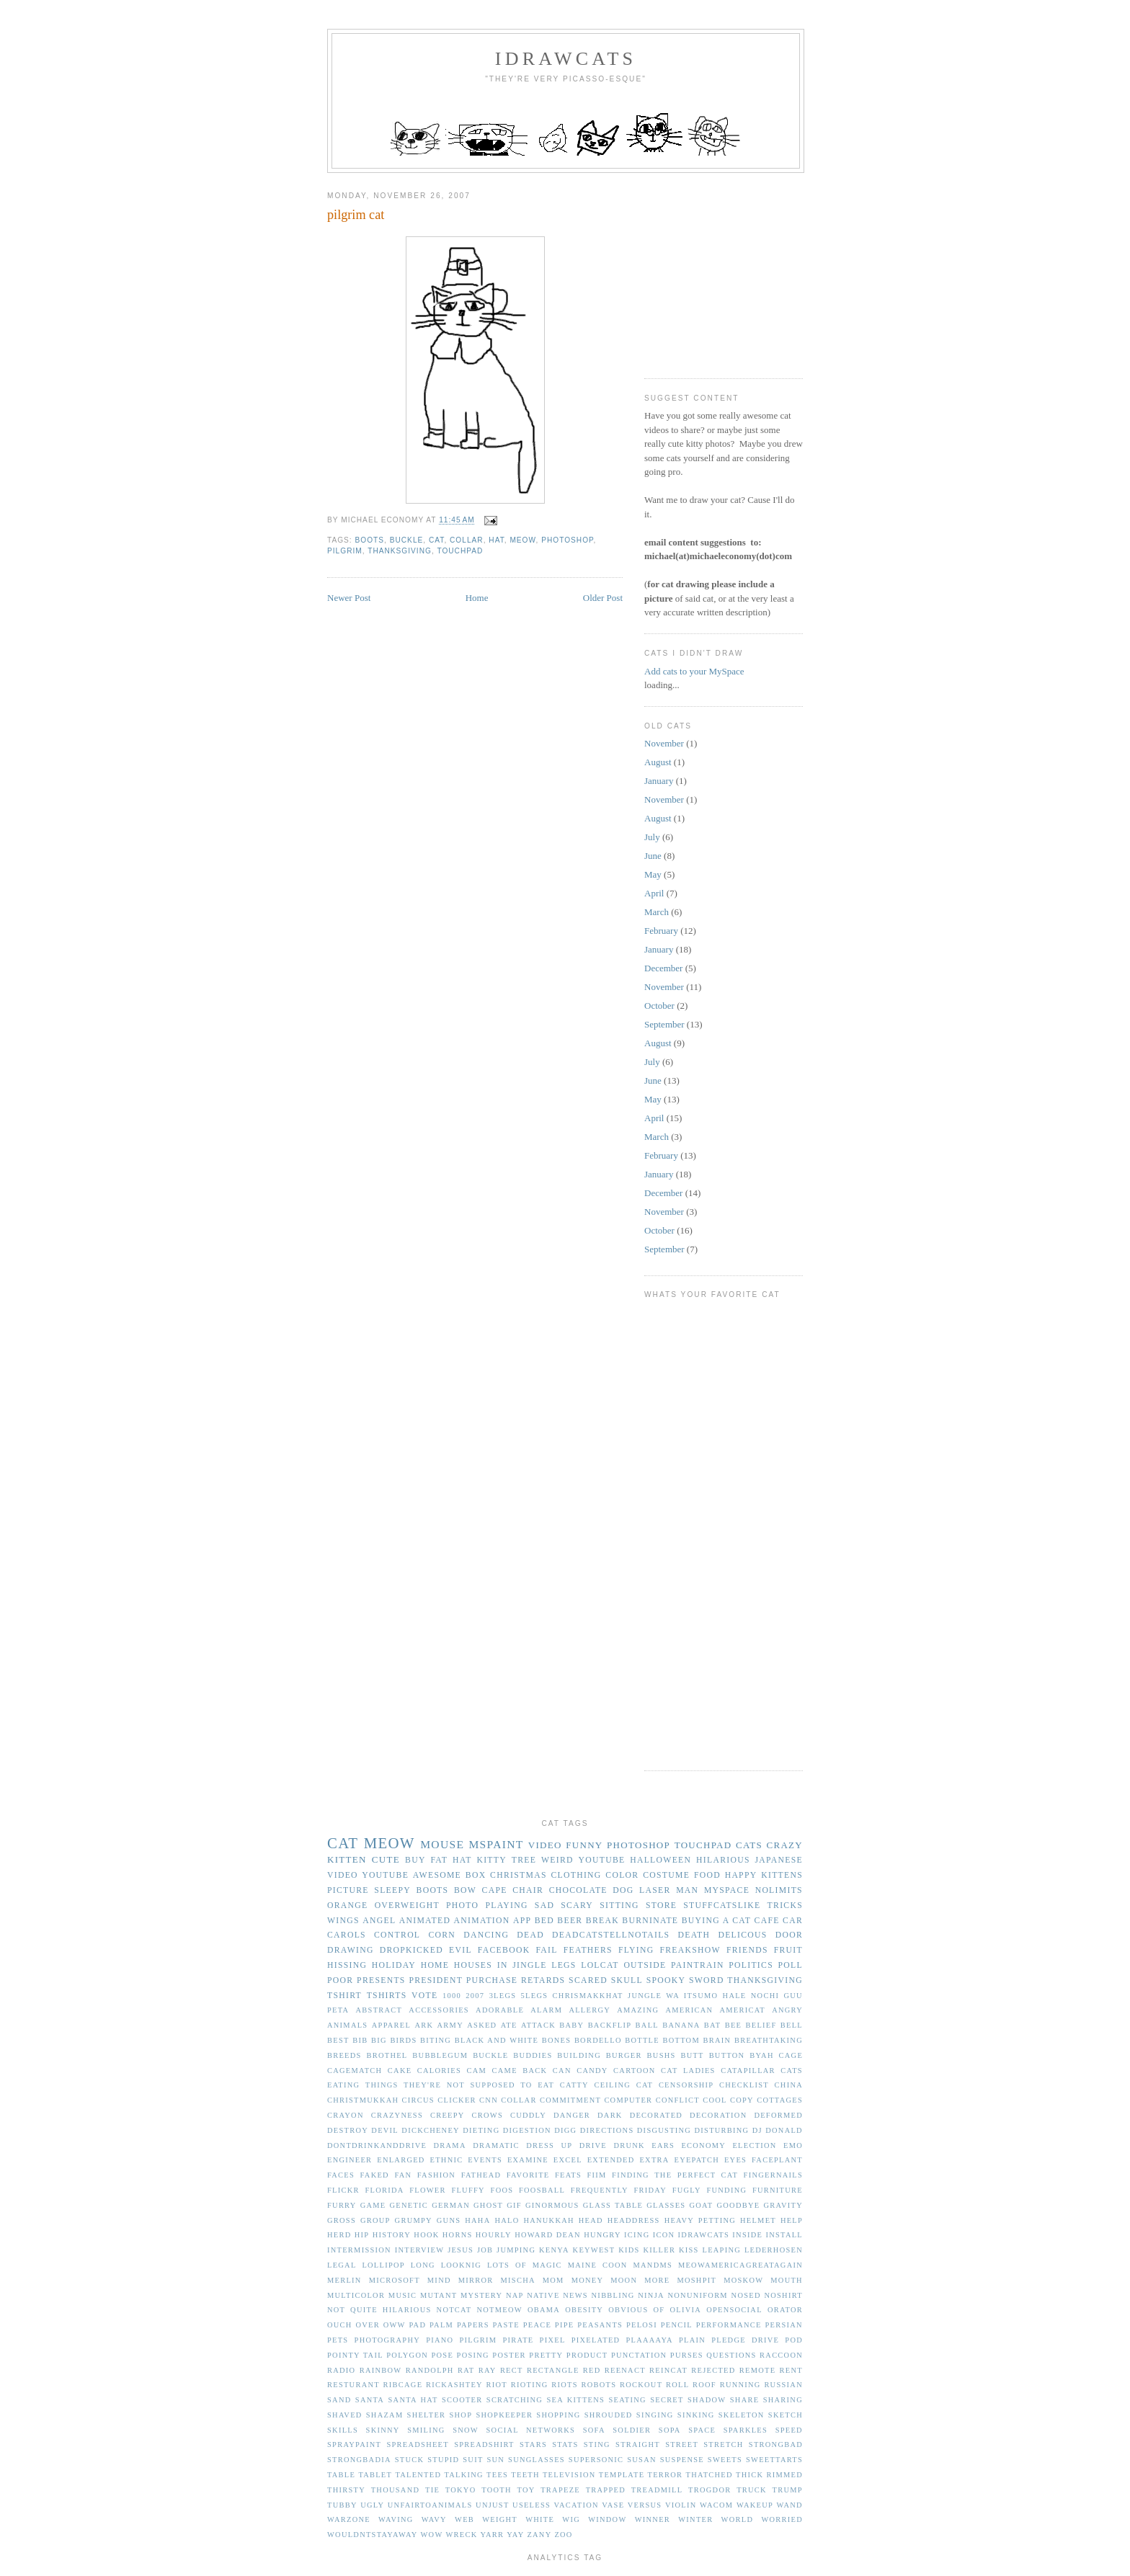 Image resolution: width=1130 pixels, height=2576 pixels. What do you see at coordinates (598, 2265) in the screenshot?
I see `maine coon` at bounding box center [598, 2265].